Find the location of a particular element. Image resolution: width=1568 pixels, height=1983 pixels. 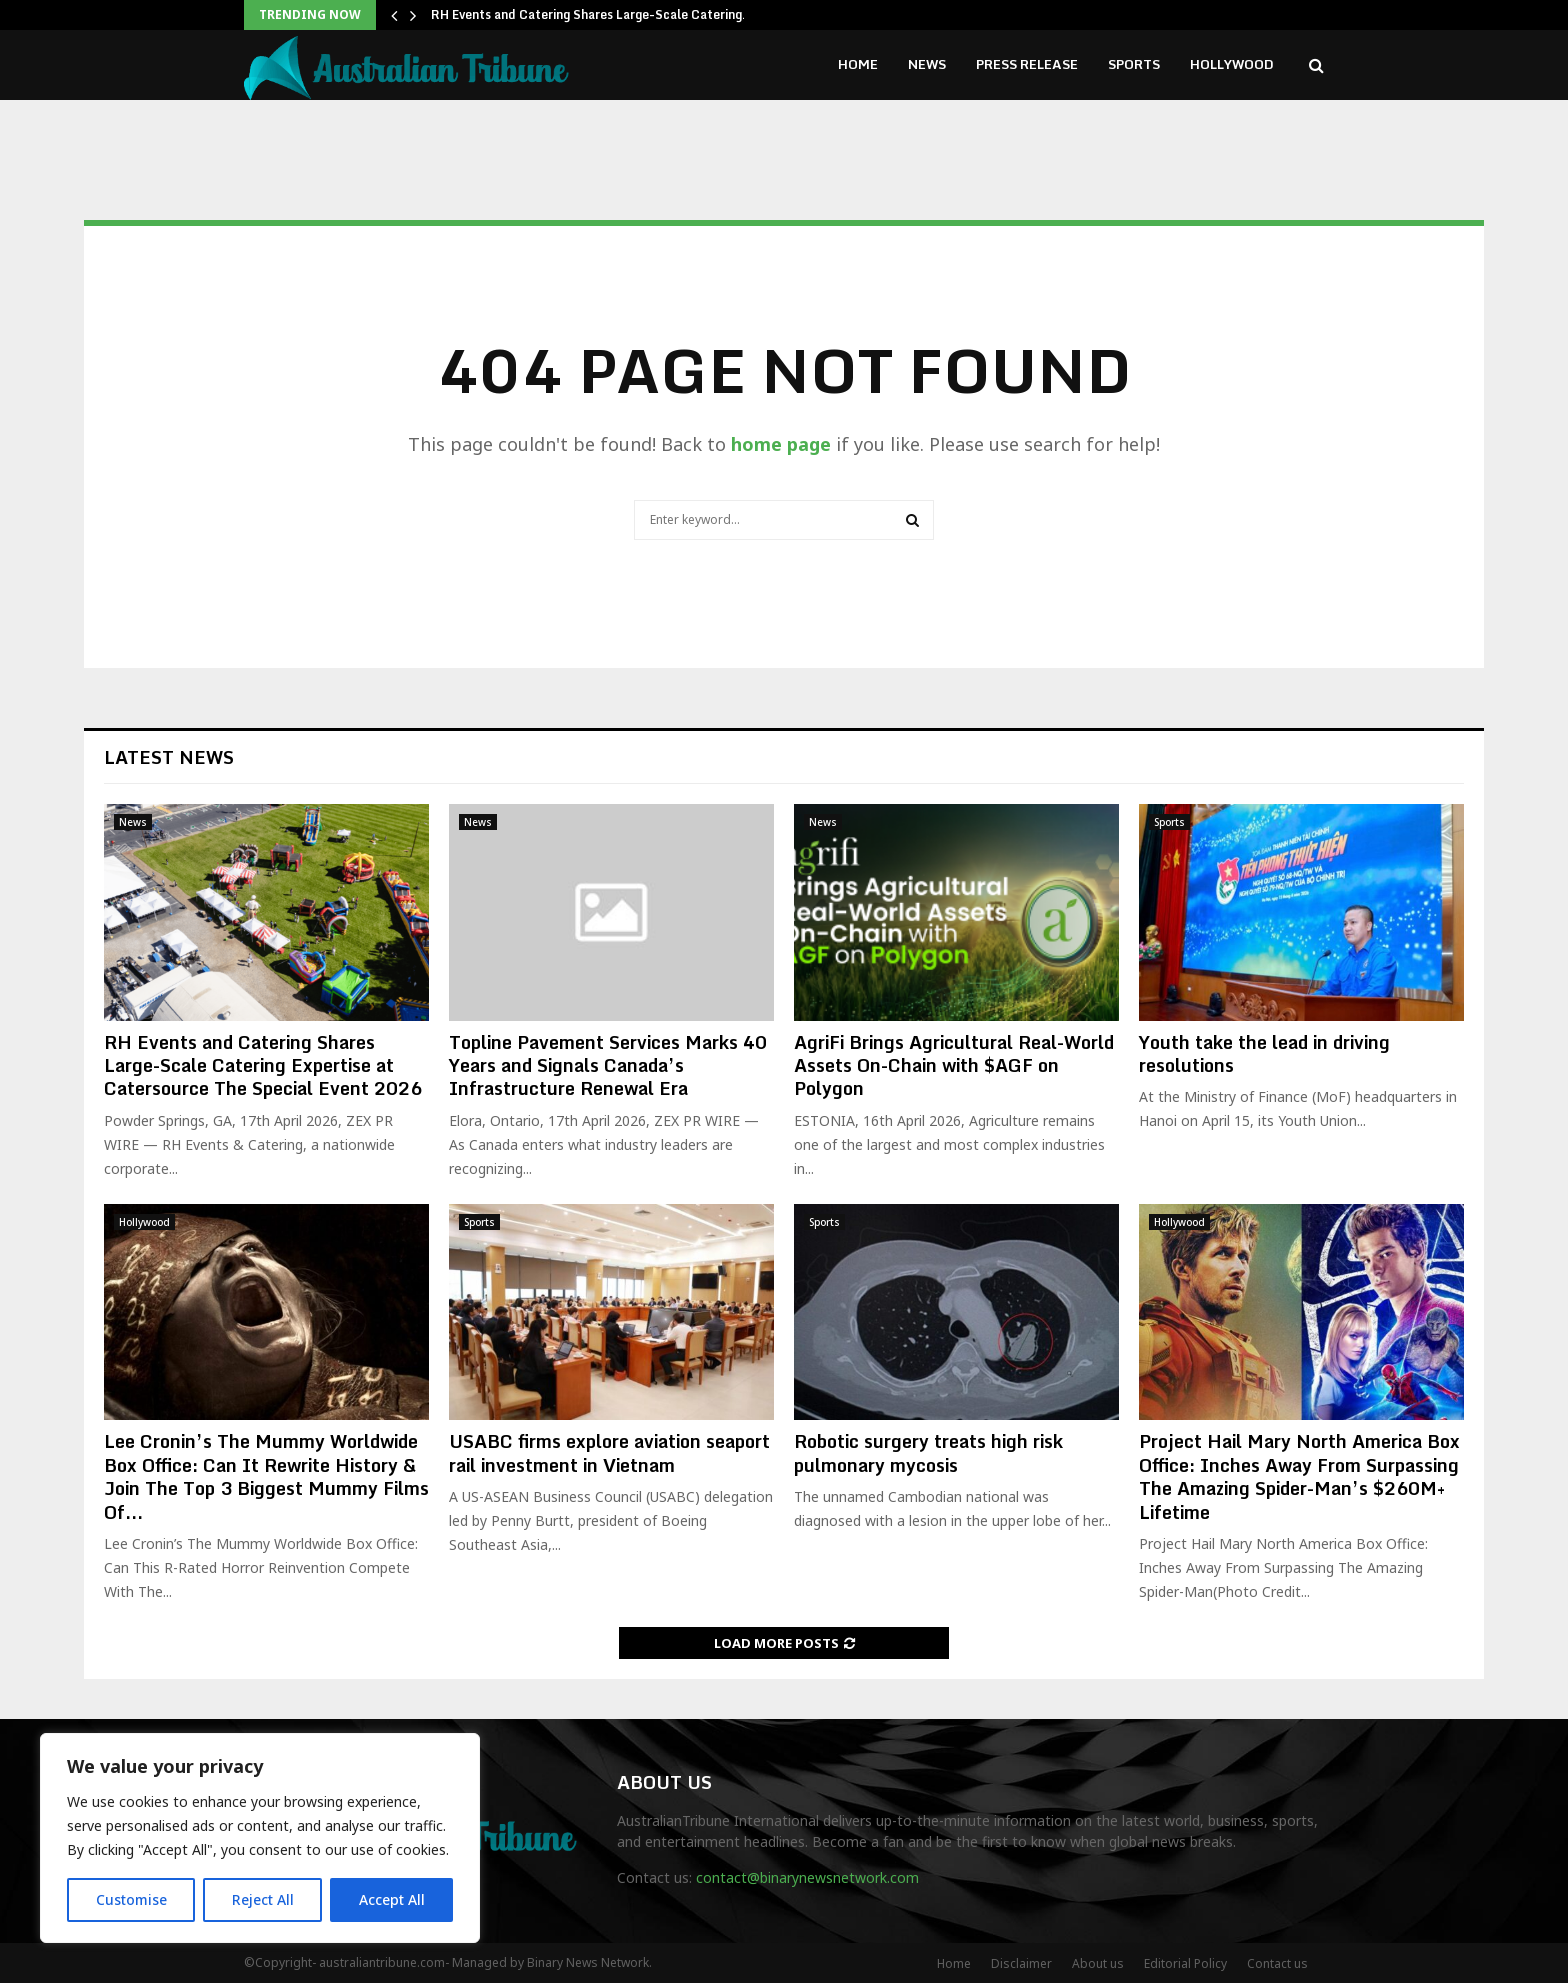

USABC firms explore aviation seaport rail investment in Vietnam is located at coordinates (609, 1452).